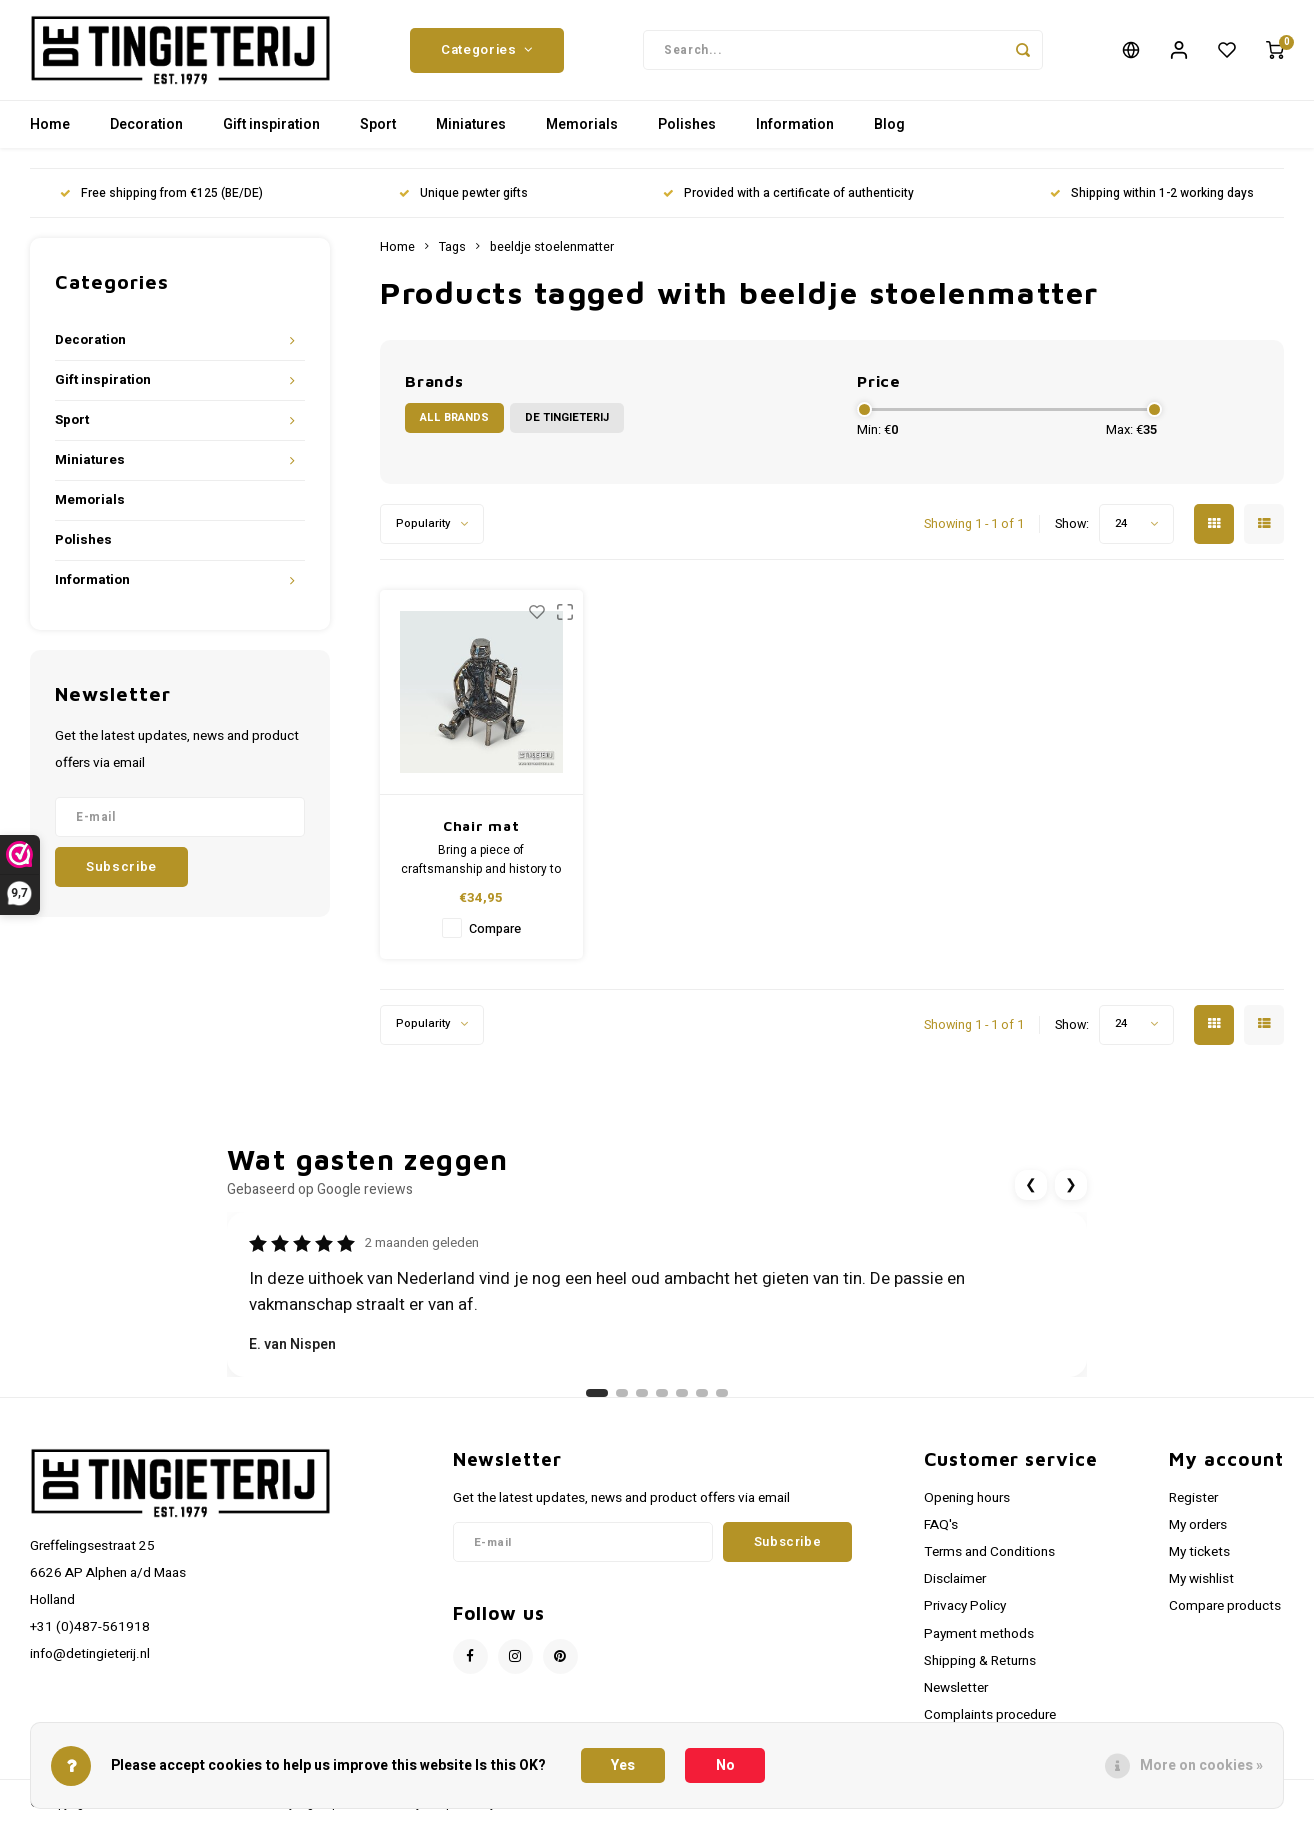  What do you see at coordinates (955, 1589) in the screenshot?
I see `Disclaimer` at bounding box center [955, 1589].